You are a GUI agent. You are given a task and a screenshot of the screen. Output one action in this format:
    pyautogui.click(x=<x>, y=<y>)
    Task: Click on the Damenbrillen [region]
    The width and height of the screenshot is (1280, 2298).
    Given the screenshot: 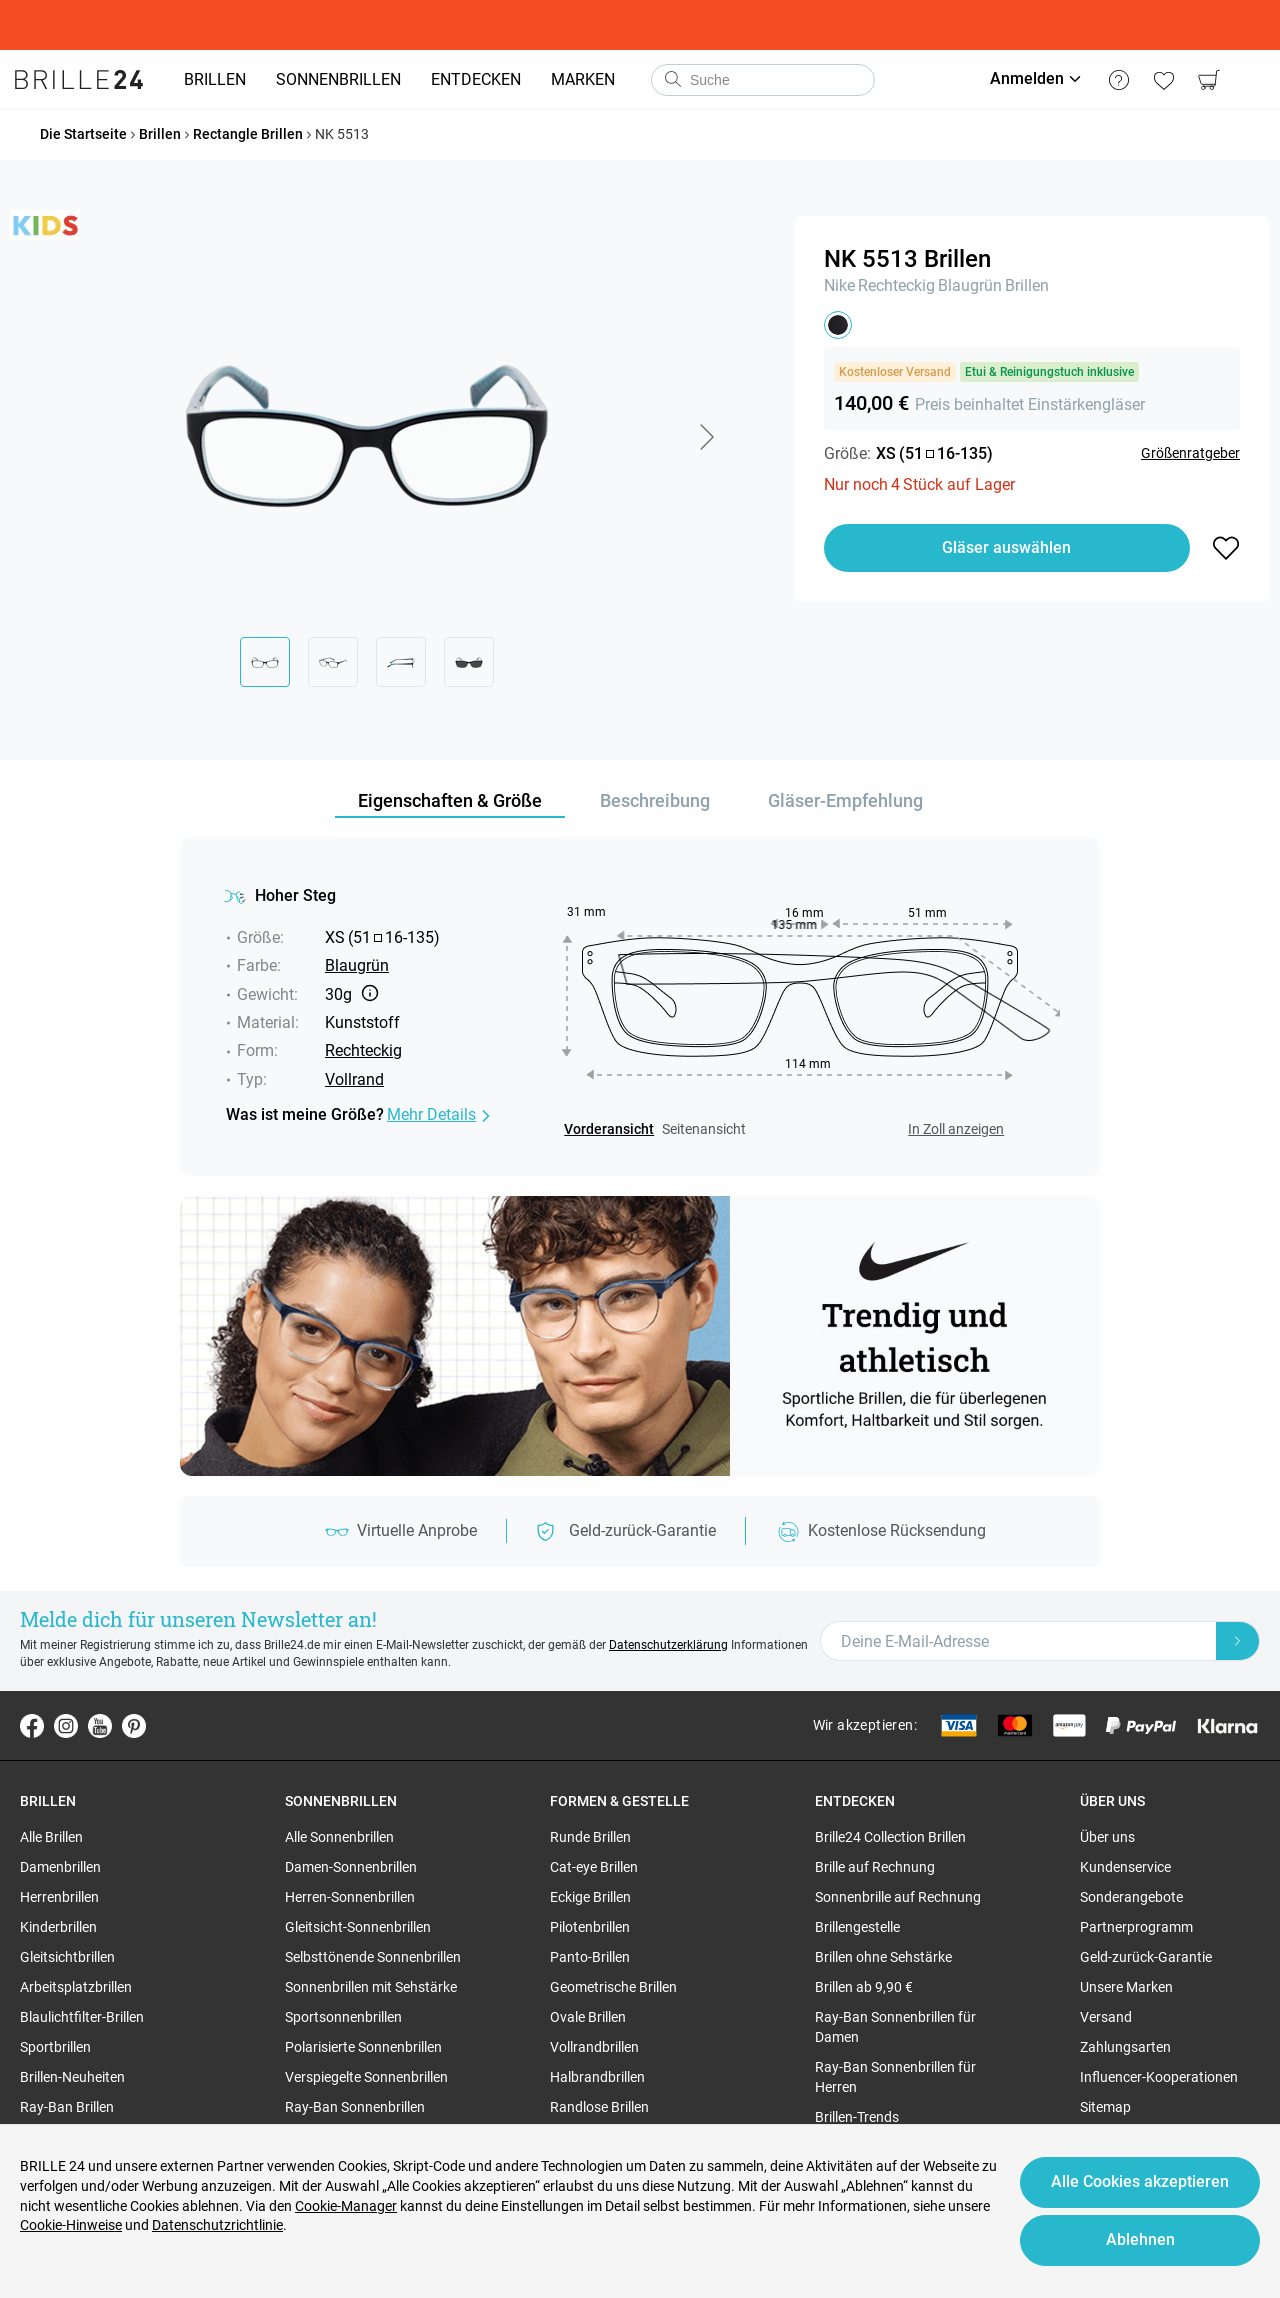 What is the action you would take?
    pyautogui.click(x=60, y=1867)
    